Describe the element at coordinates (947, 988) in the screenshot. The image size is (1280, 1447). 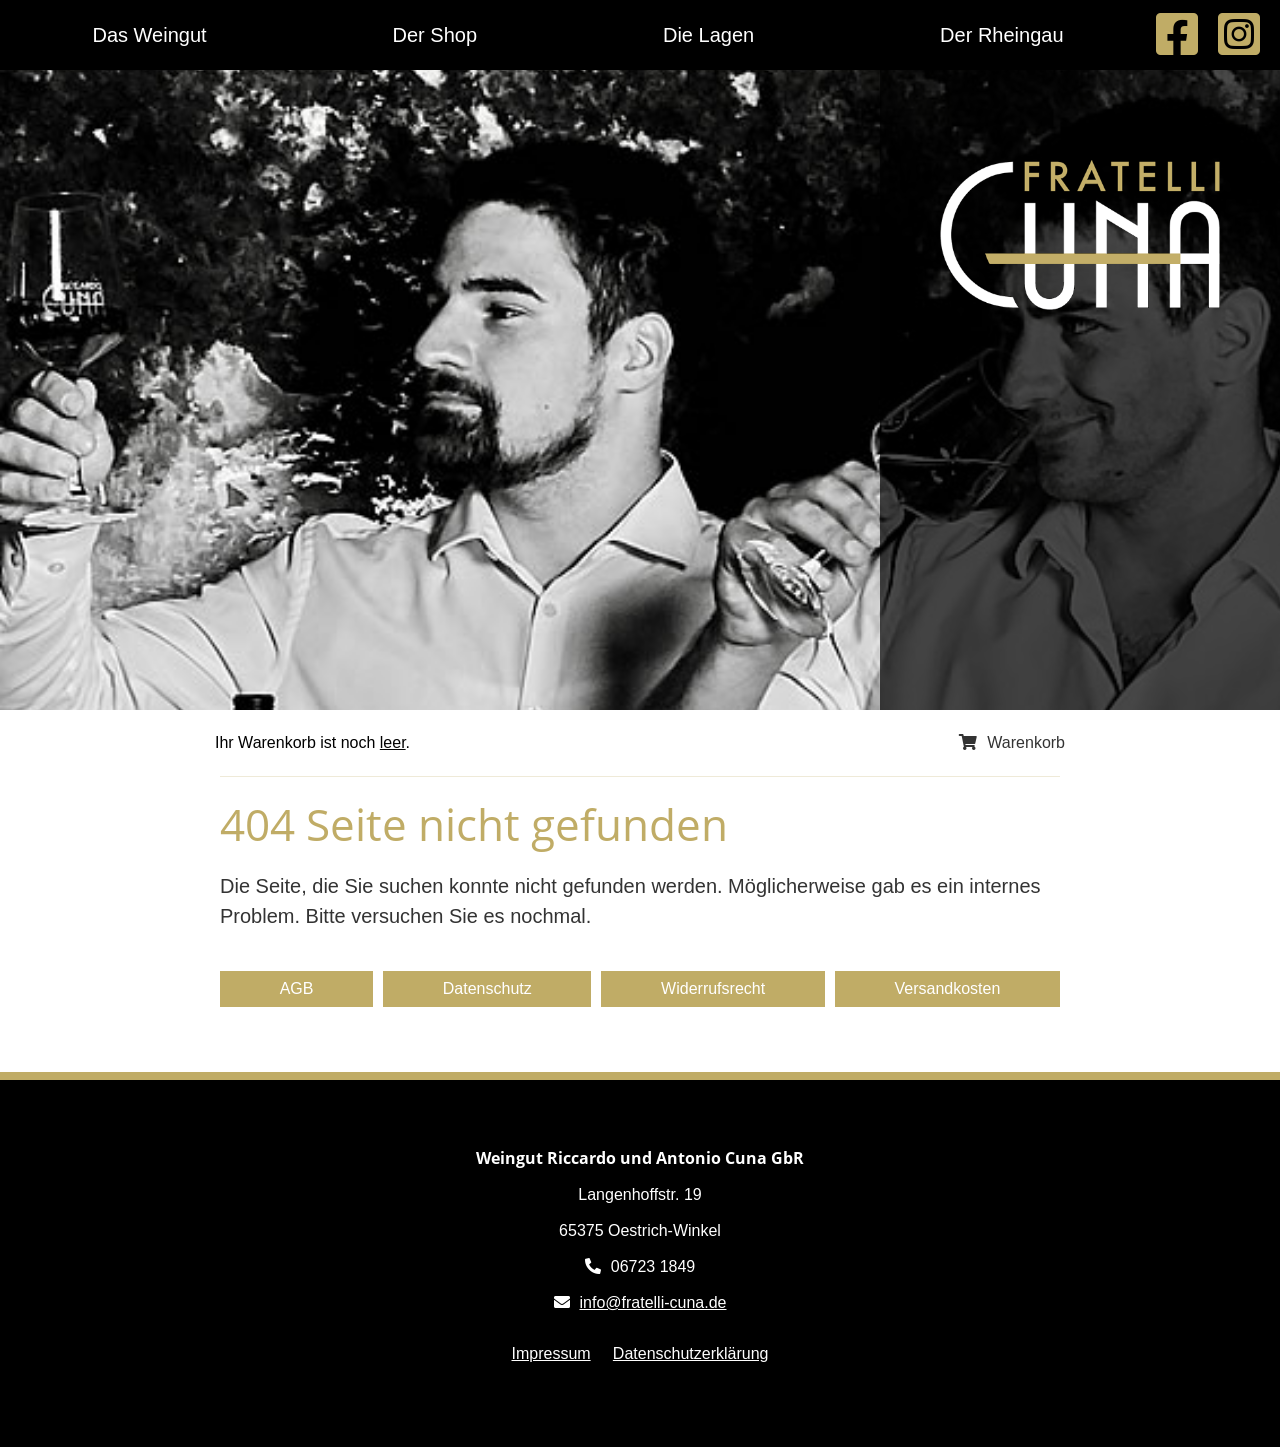
I see `Versandkosten` at that location.